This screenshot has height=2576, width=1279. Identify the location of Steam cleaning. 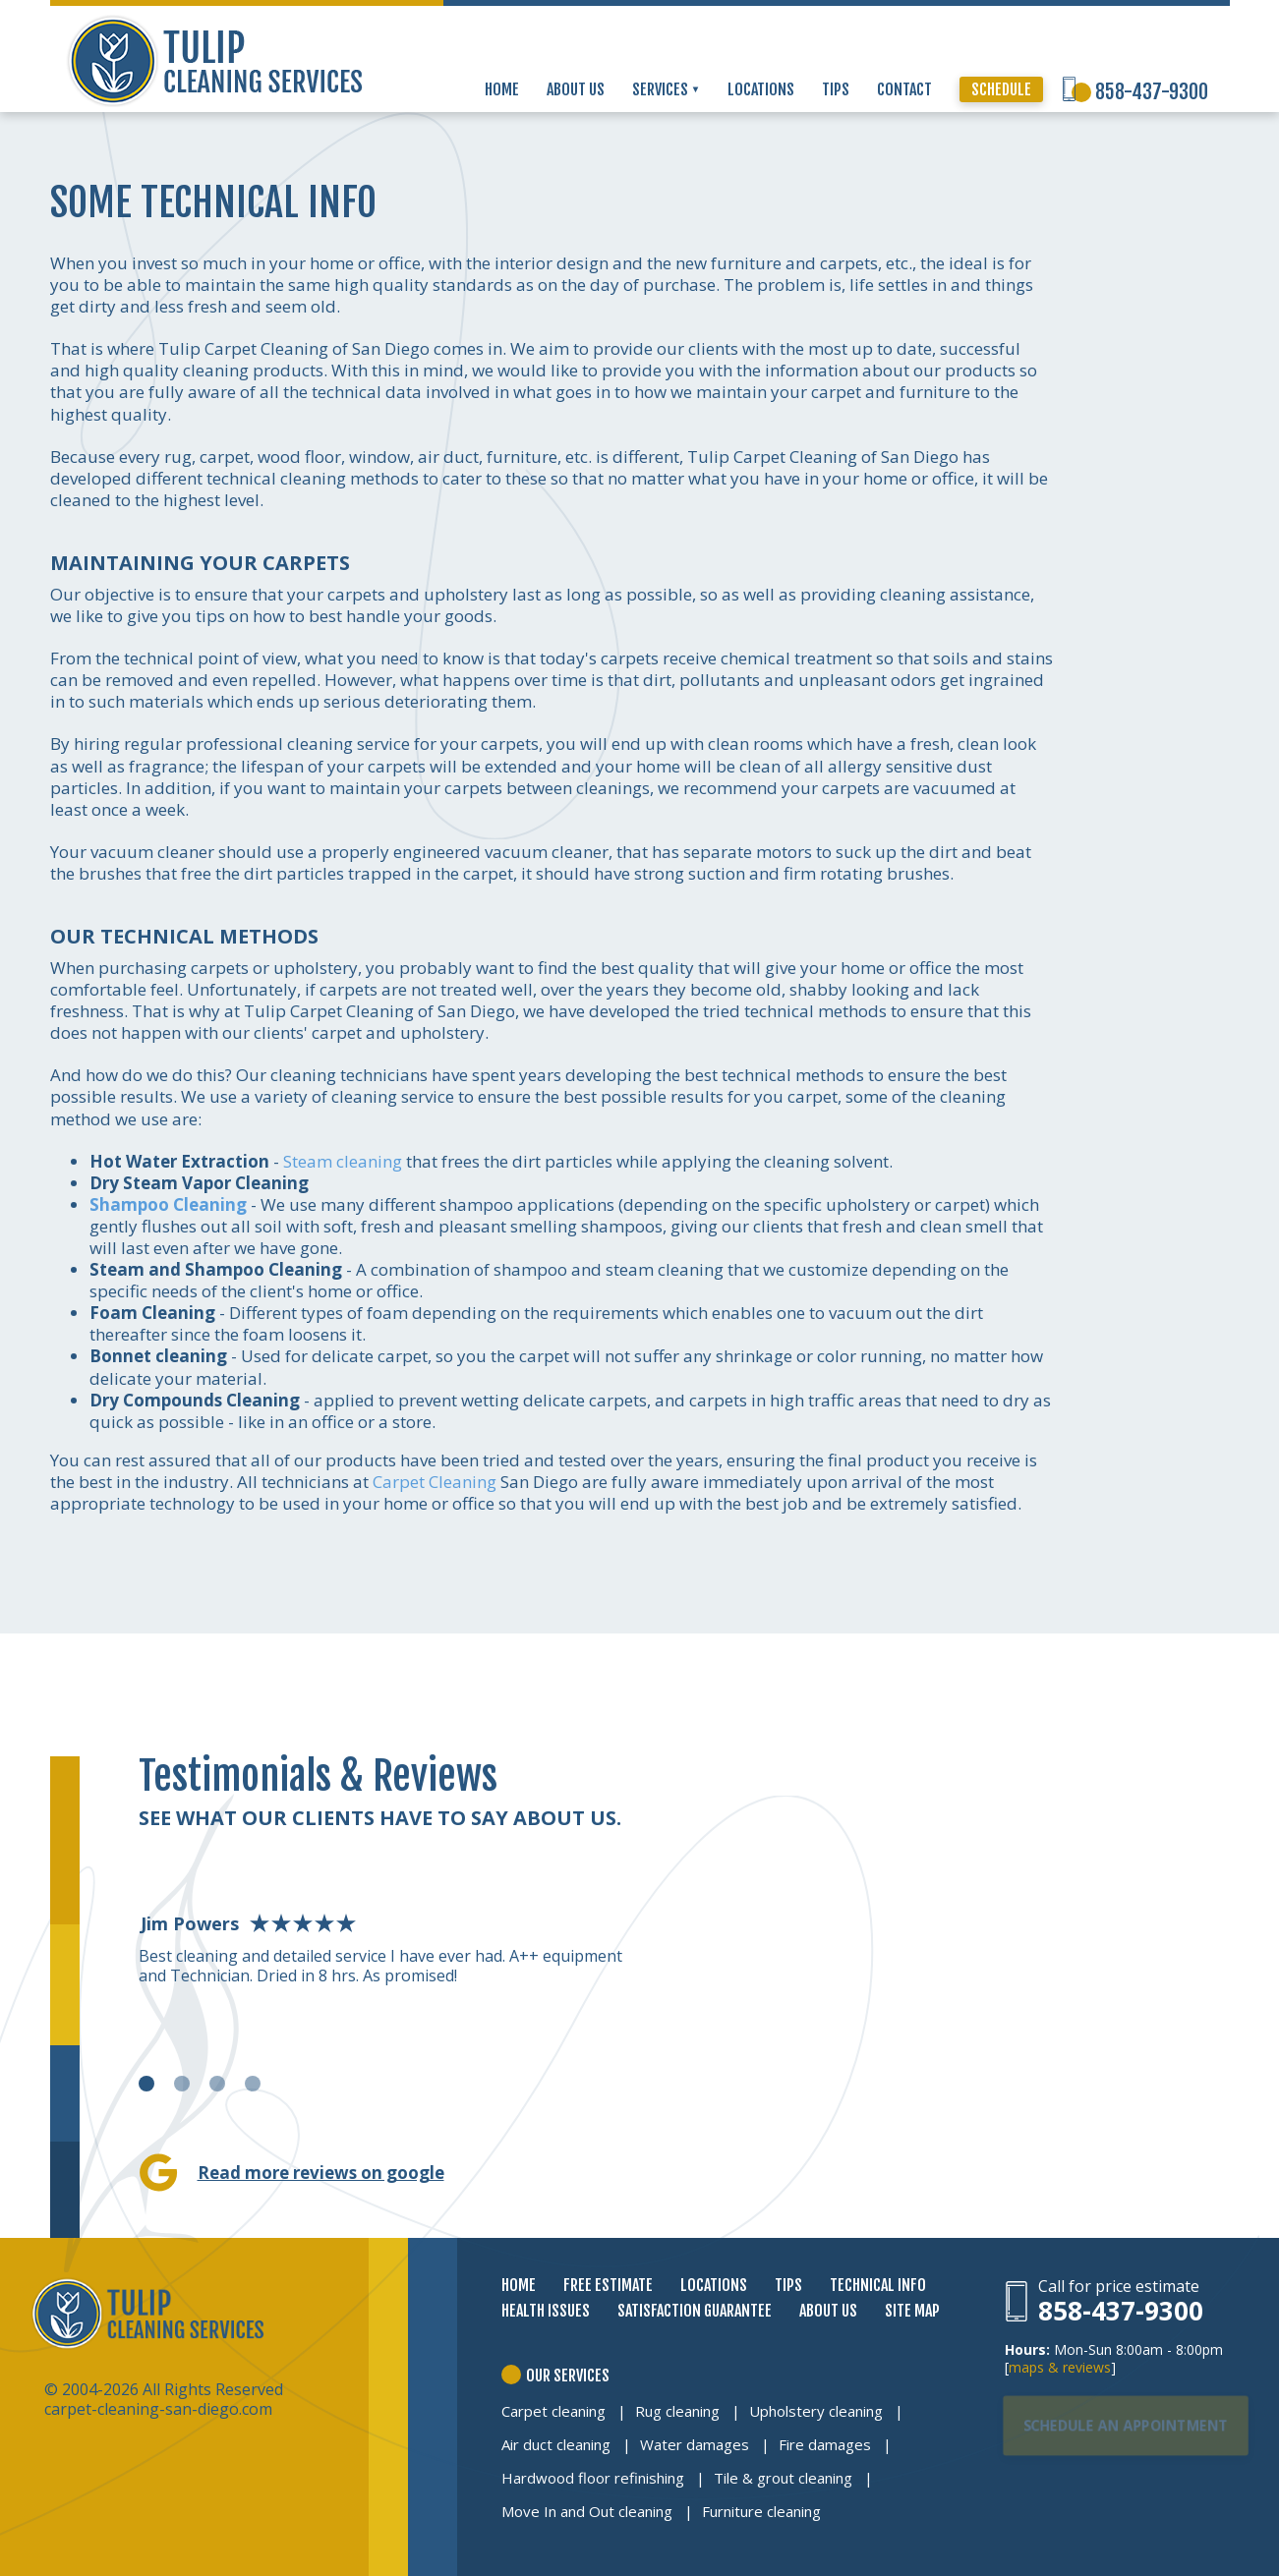
(342, 1161).